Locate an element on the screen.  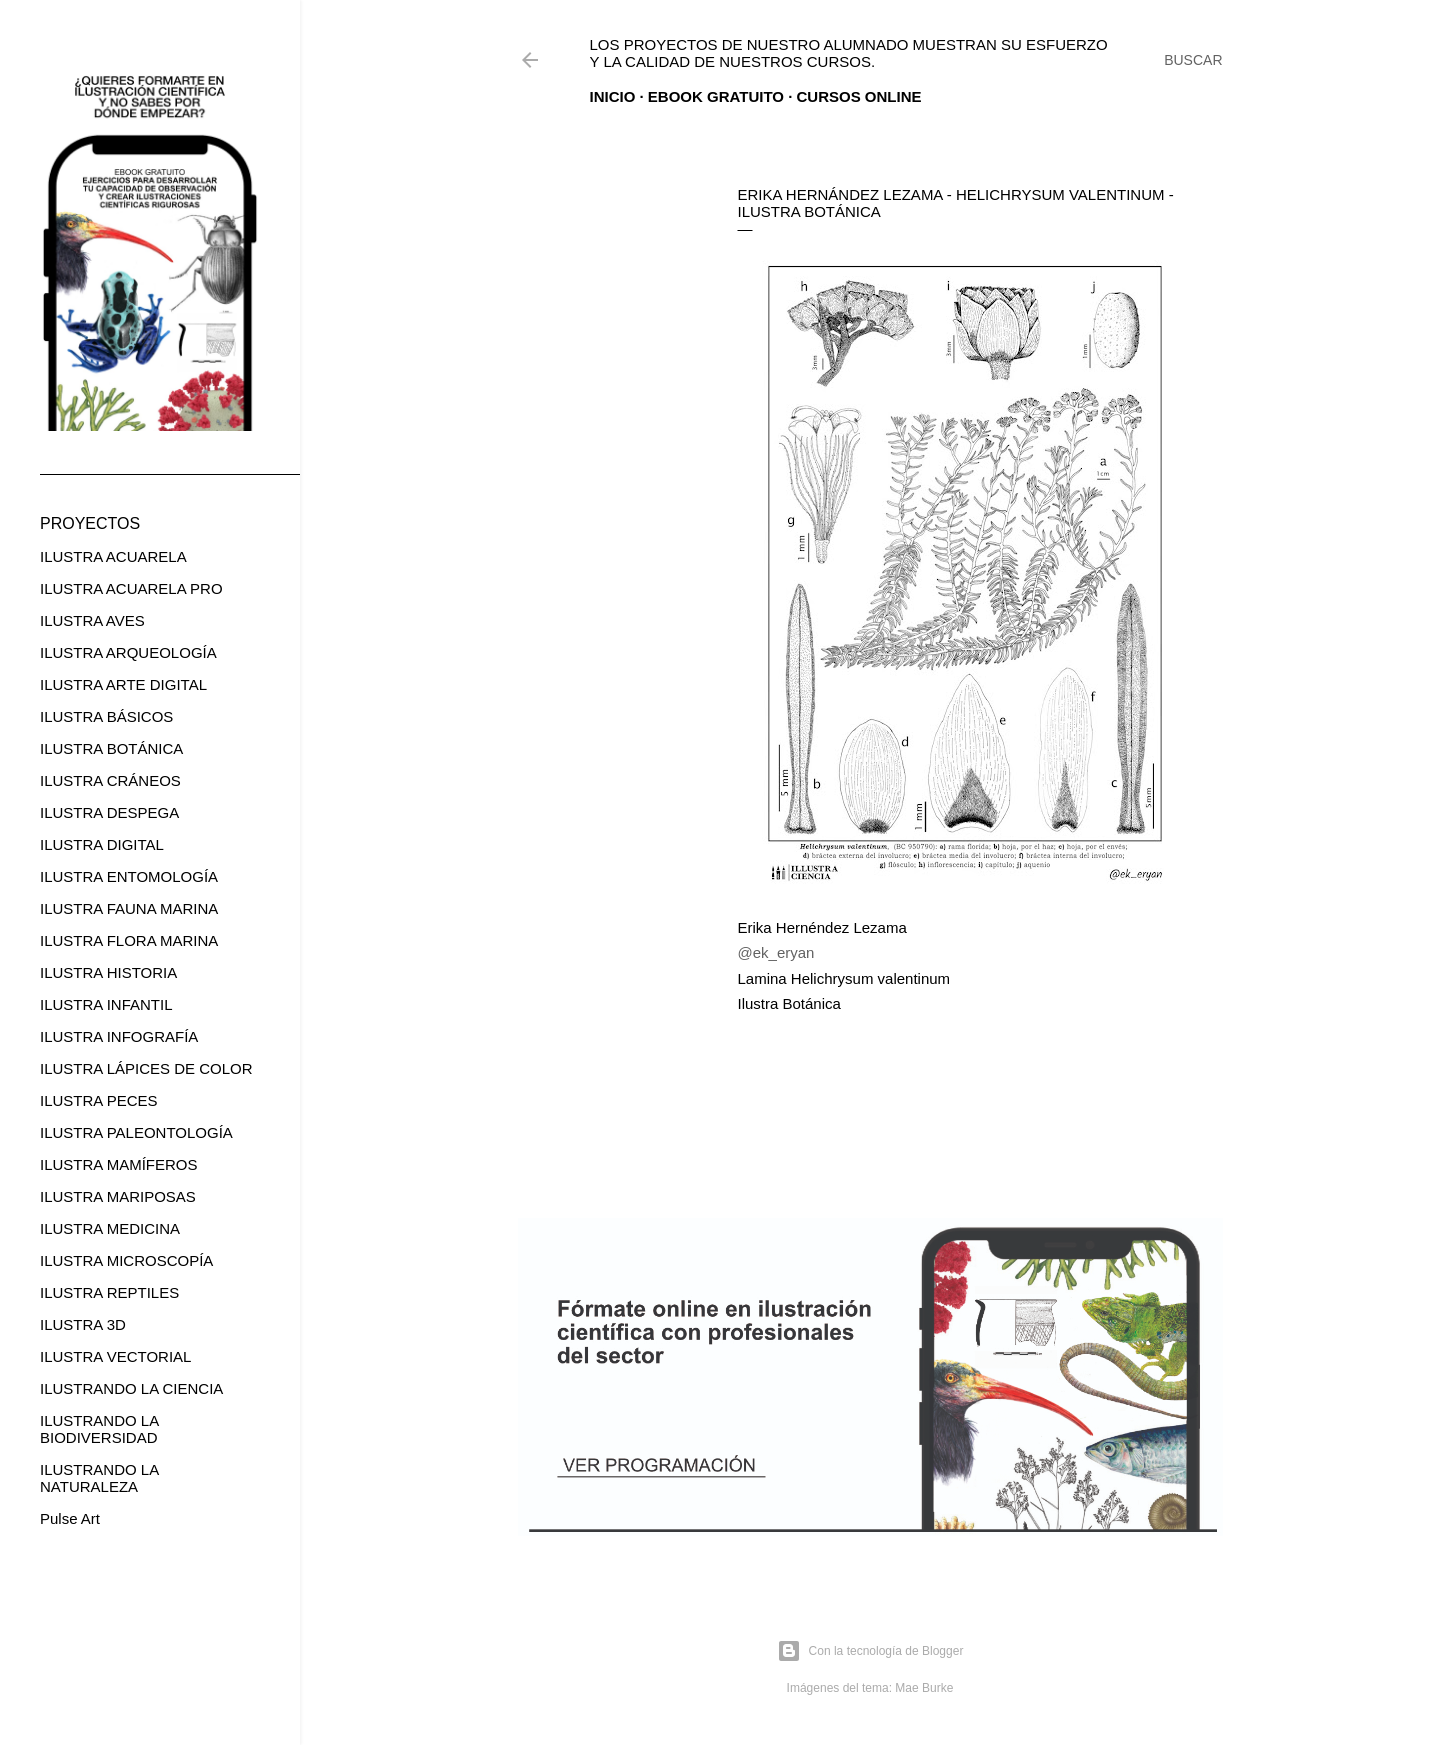
ILUSTRA DESPEGA is located at coordinates (109, 812).